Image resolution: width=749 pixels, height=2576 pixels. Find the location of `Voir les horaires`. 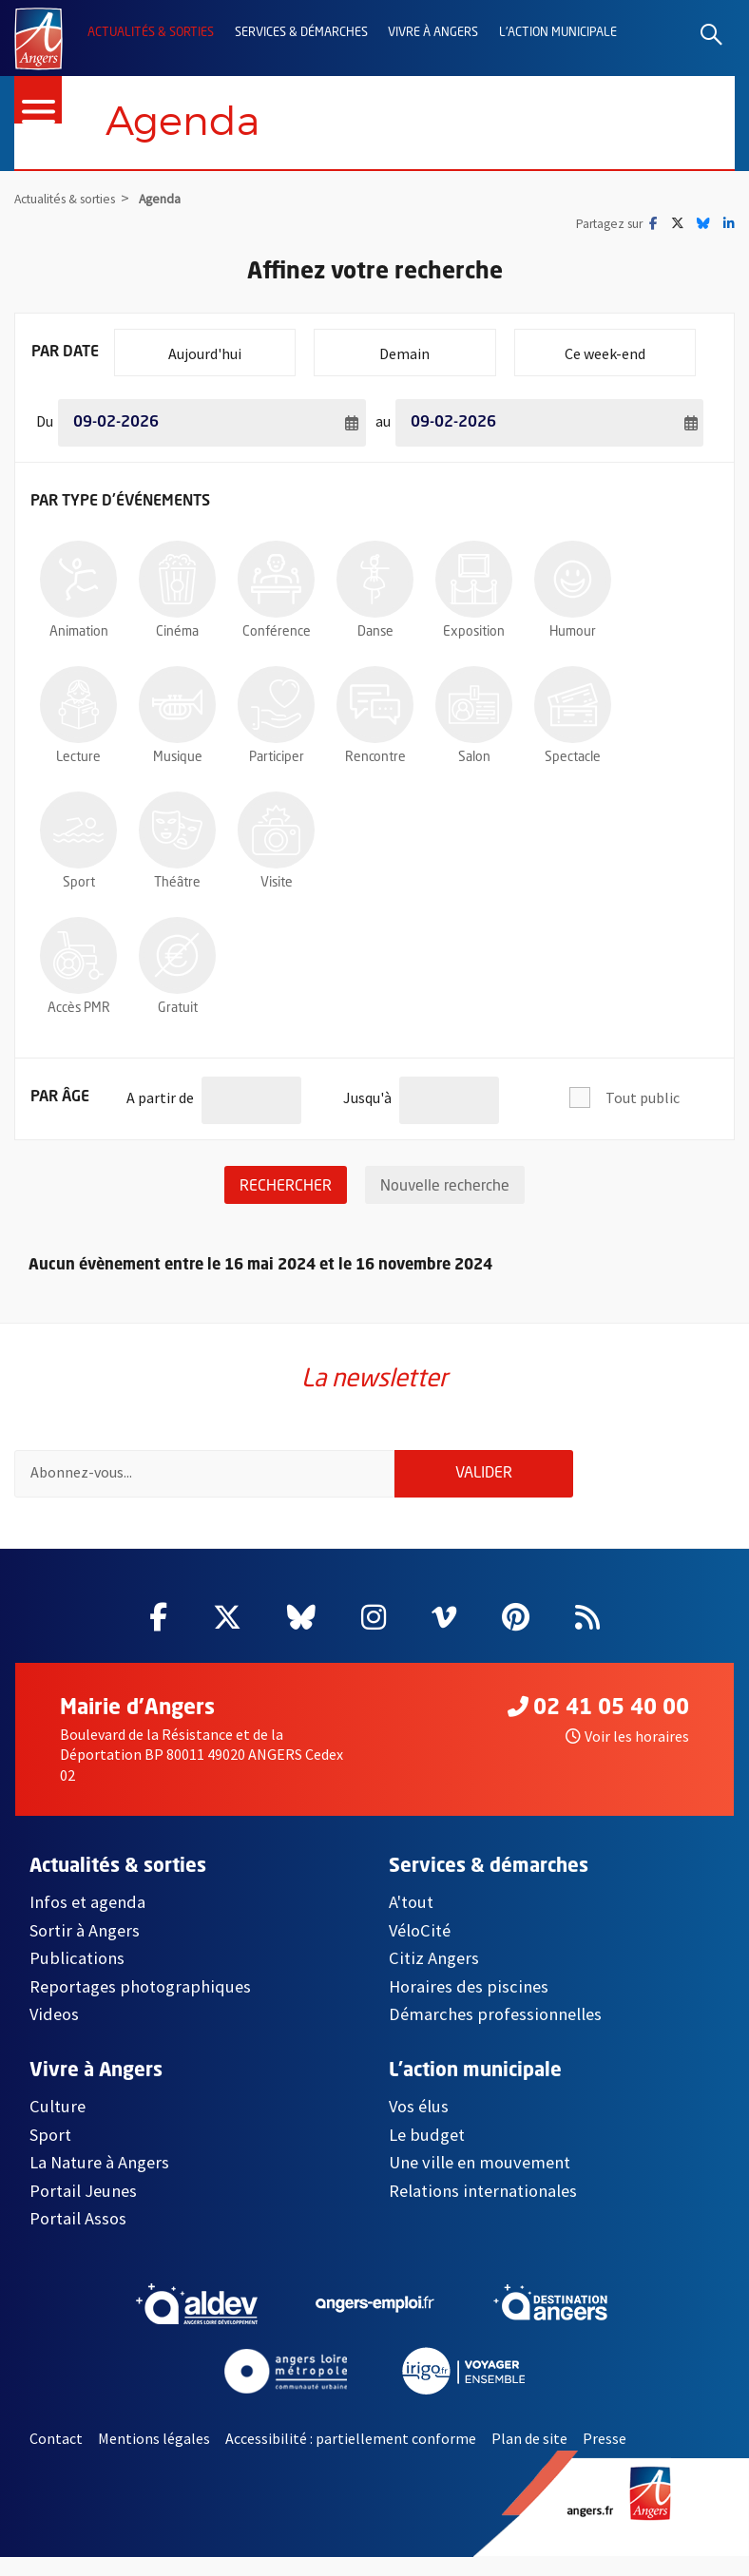

Voir les horaires is located at coordinates (627, 1754).